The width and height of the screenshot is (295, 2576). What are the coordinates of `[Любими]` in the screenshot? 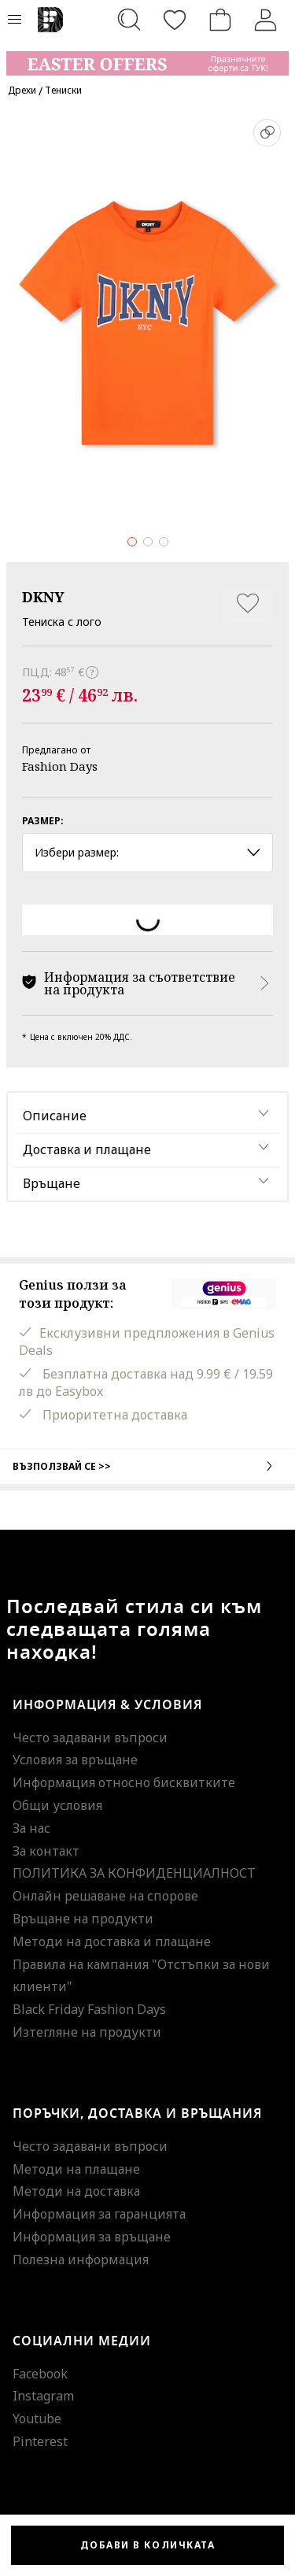 It's located at (174, 19).